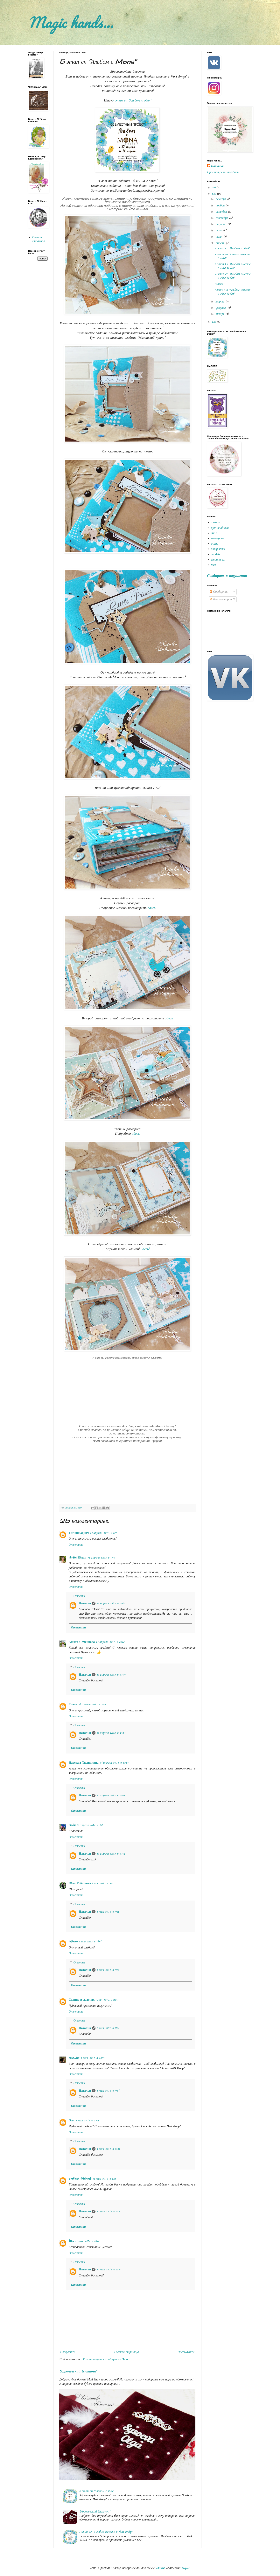 The height and width of the screenshot is (2576, 280). What do you see at coordinates (214, 543) in the screenshot?
I see `осень` at bounding box center [214, 543].